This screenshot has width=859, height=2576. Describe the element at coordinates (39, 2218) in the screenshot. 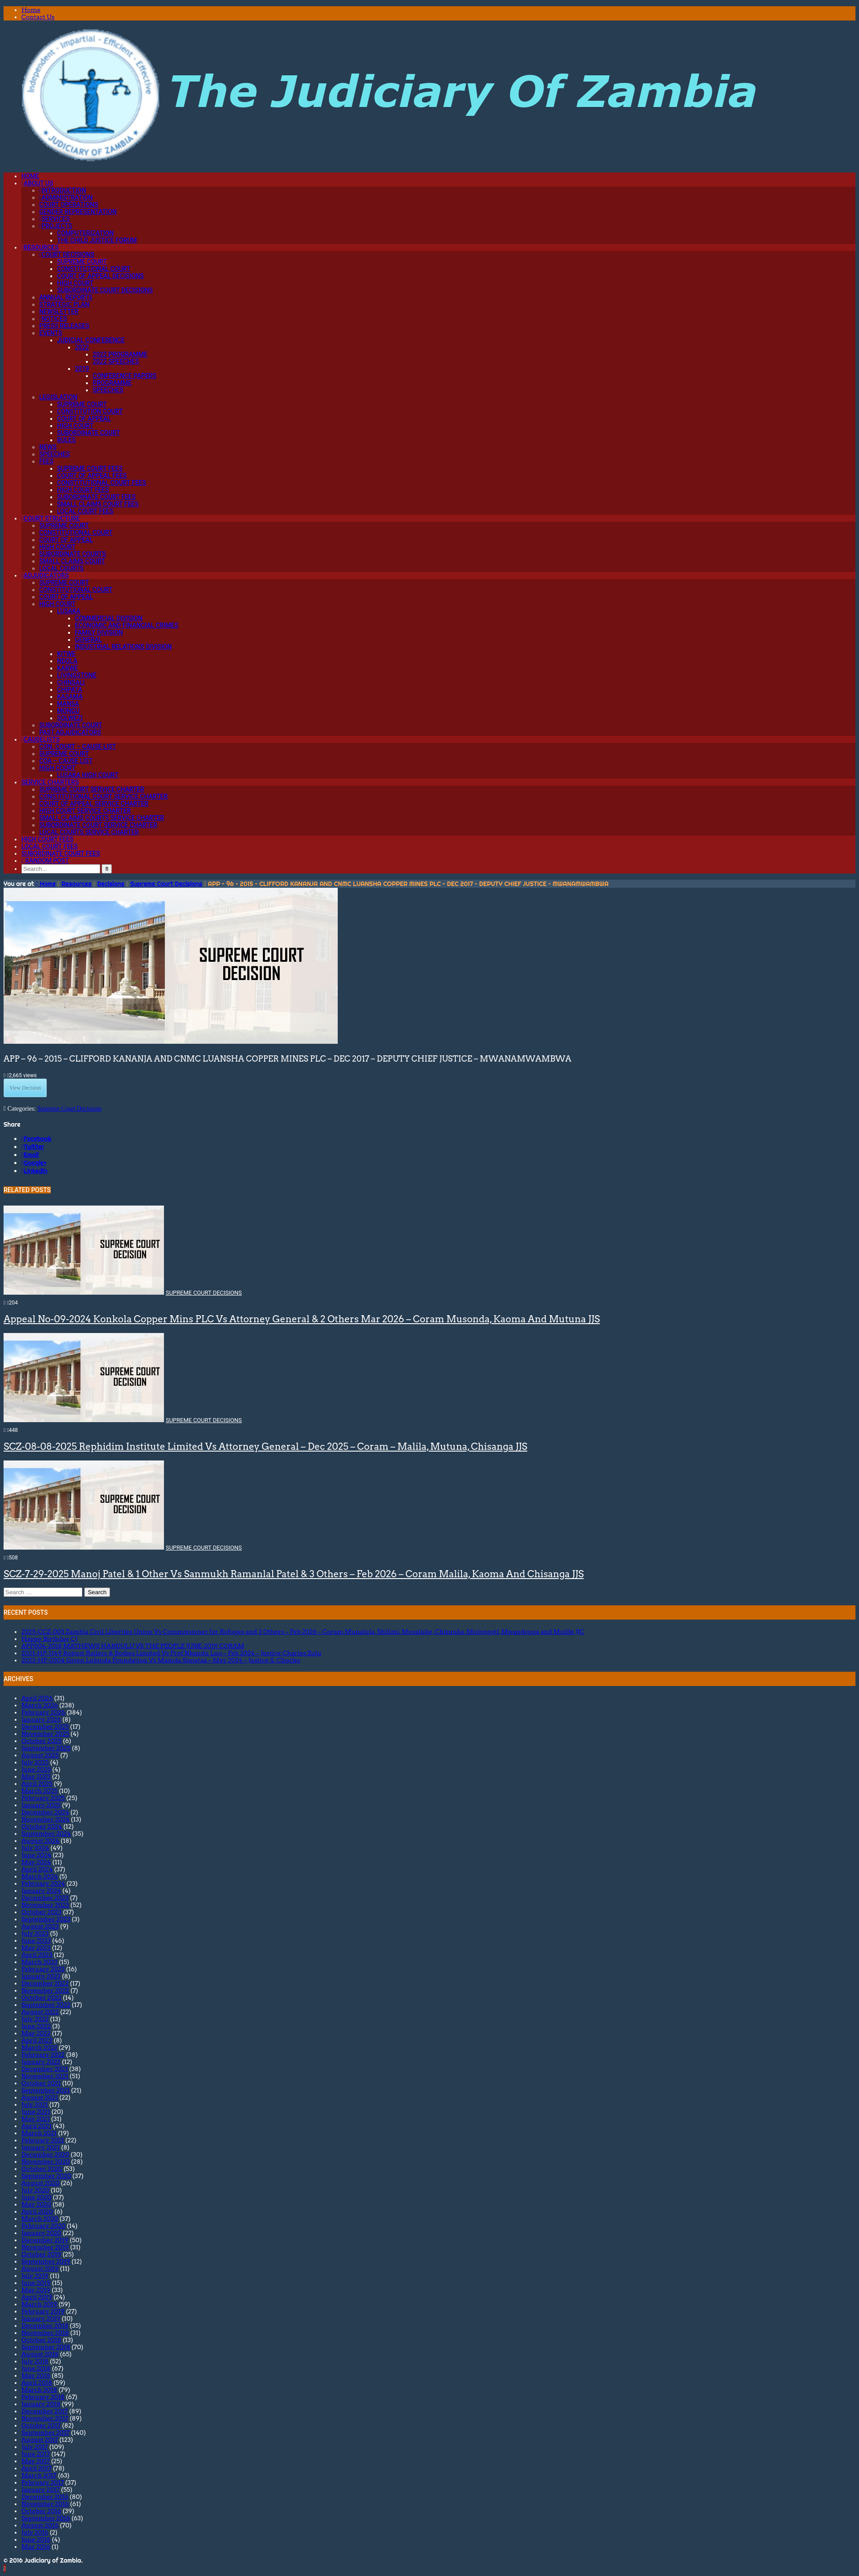

I see `March 2020` at that location.